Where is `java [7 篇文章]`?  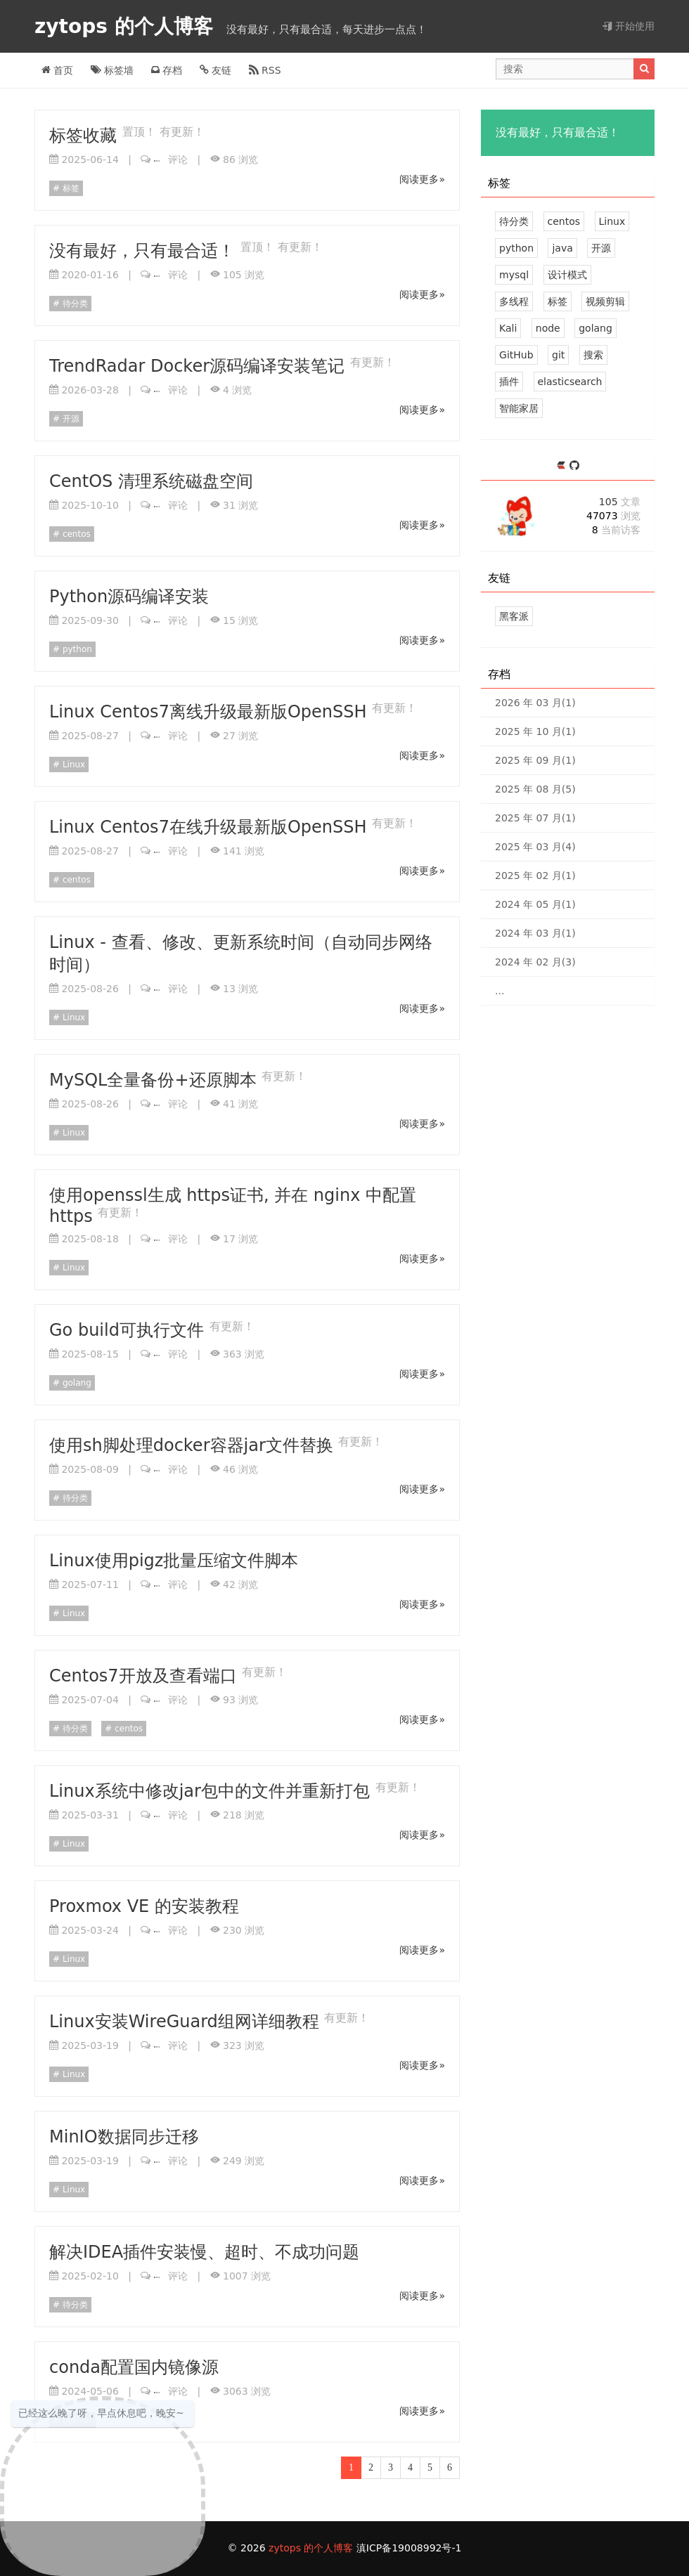
java [7 篇文章] is located at coordinates (562, 248).